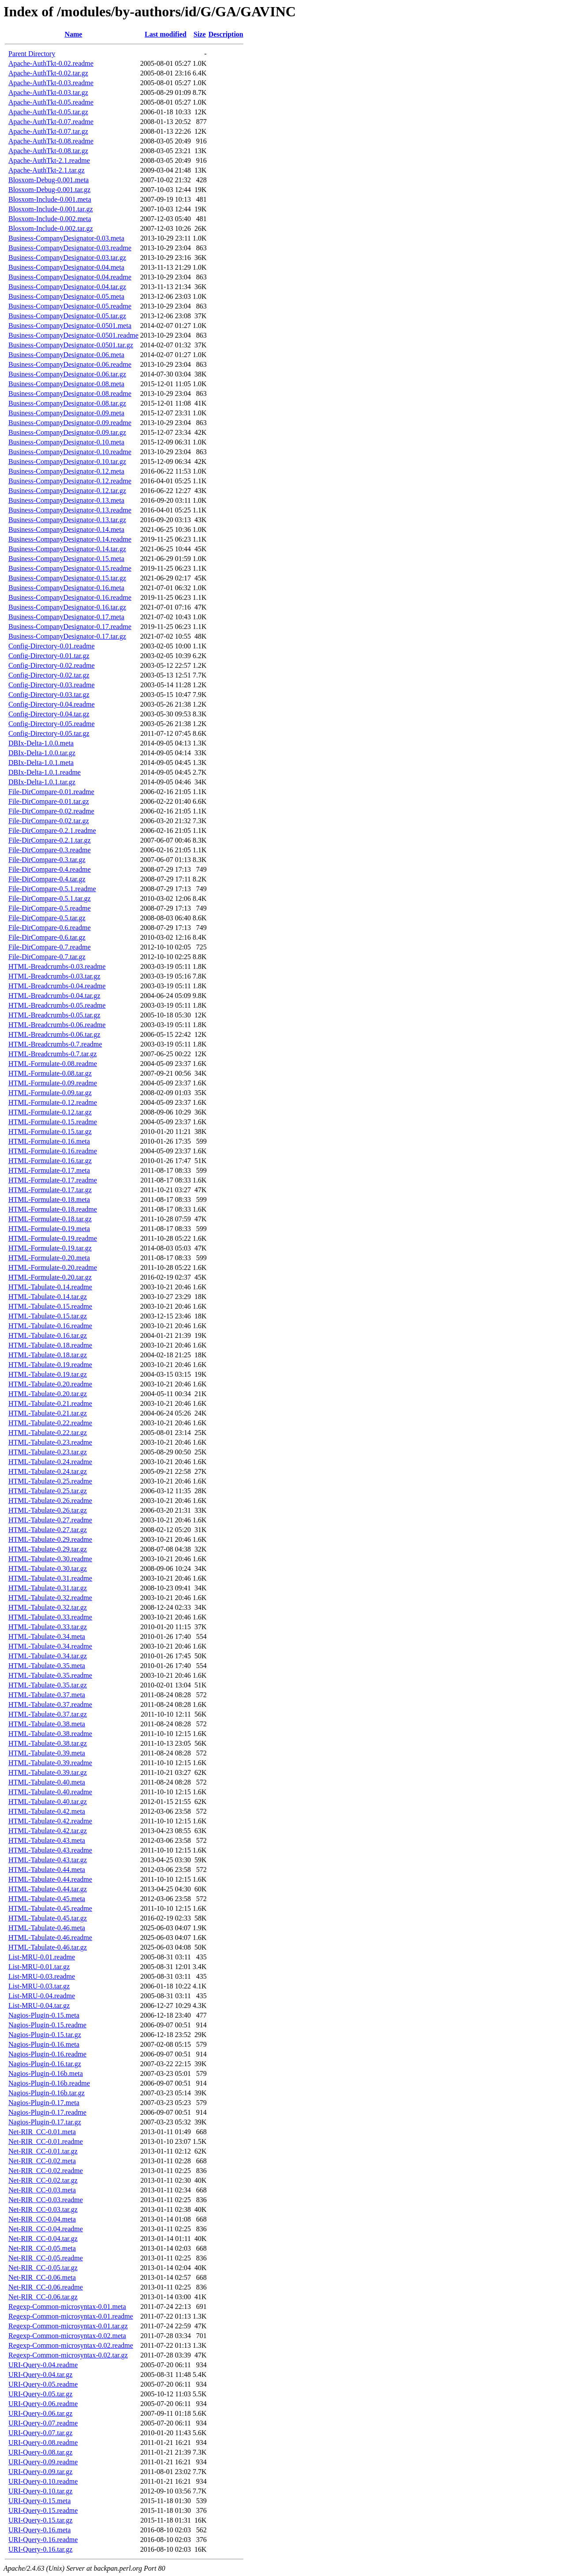  Describe the element at coordinates (43, 2180) in the screenshot. I see `Net-RIR_CC-0.02.tar.gz` at that location.